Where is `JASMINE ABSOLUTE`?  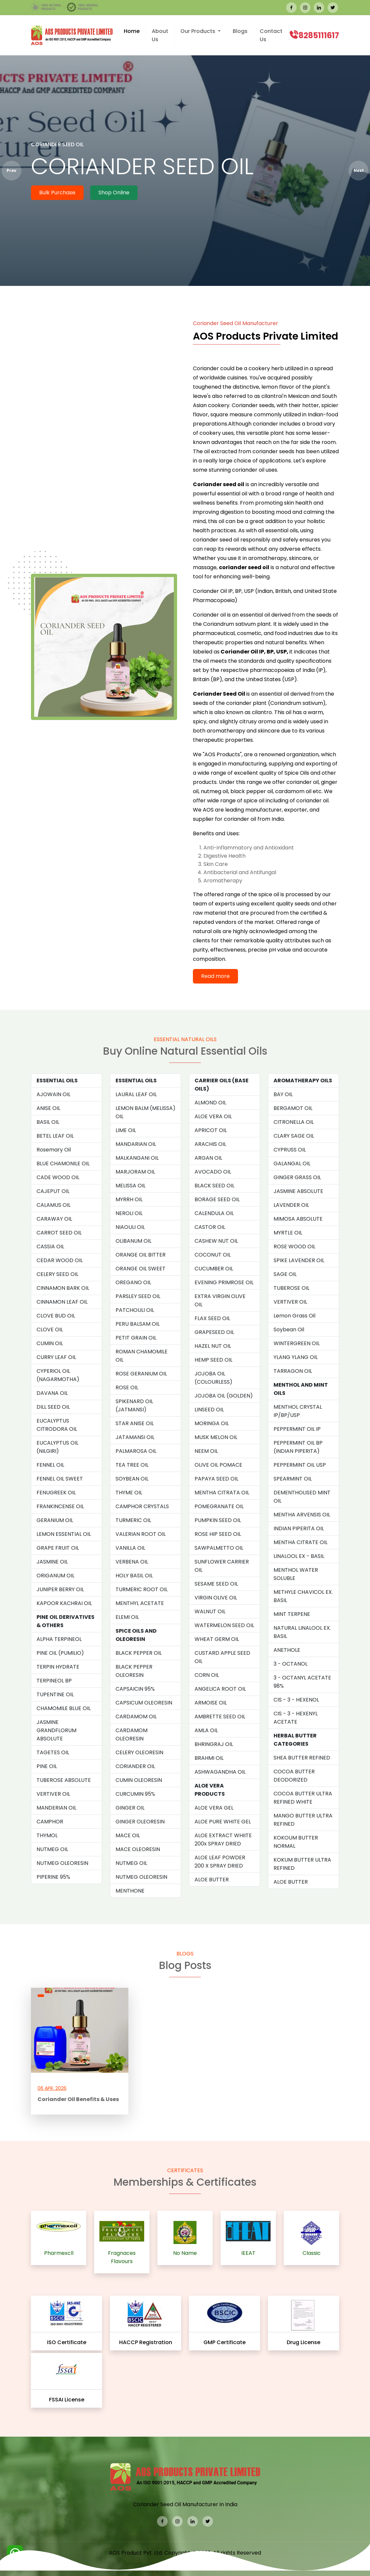
JASMINE ABSOLUTE is located at coordinates (298, 1191).